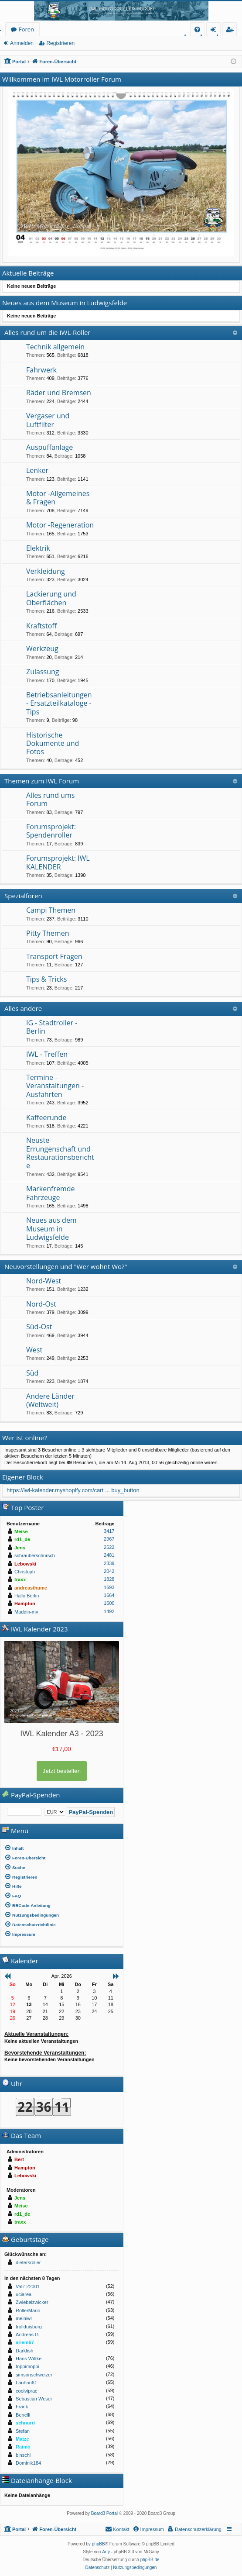 The image size is (242, 2576). Describe the element at coordinates (54, 956) in the screenshot. I see `Transport Fragen` at that location.